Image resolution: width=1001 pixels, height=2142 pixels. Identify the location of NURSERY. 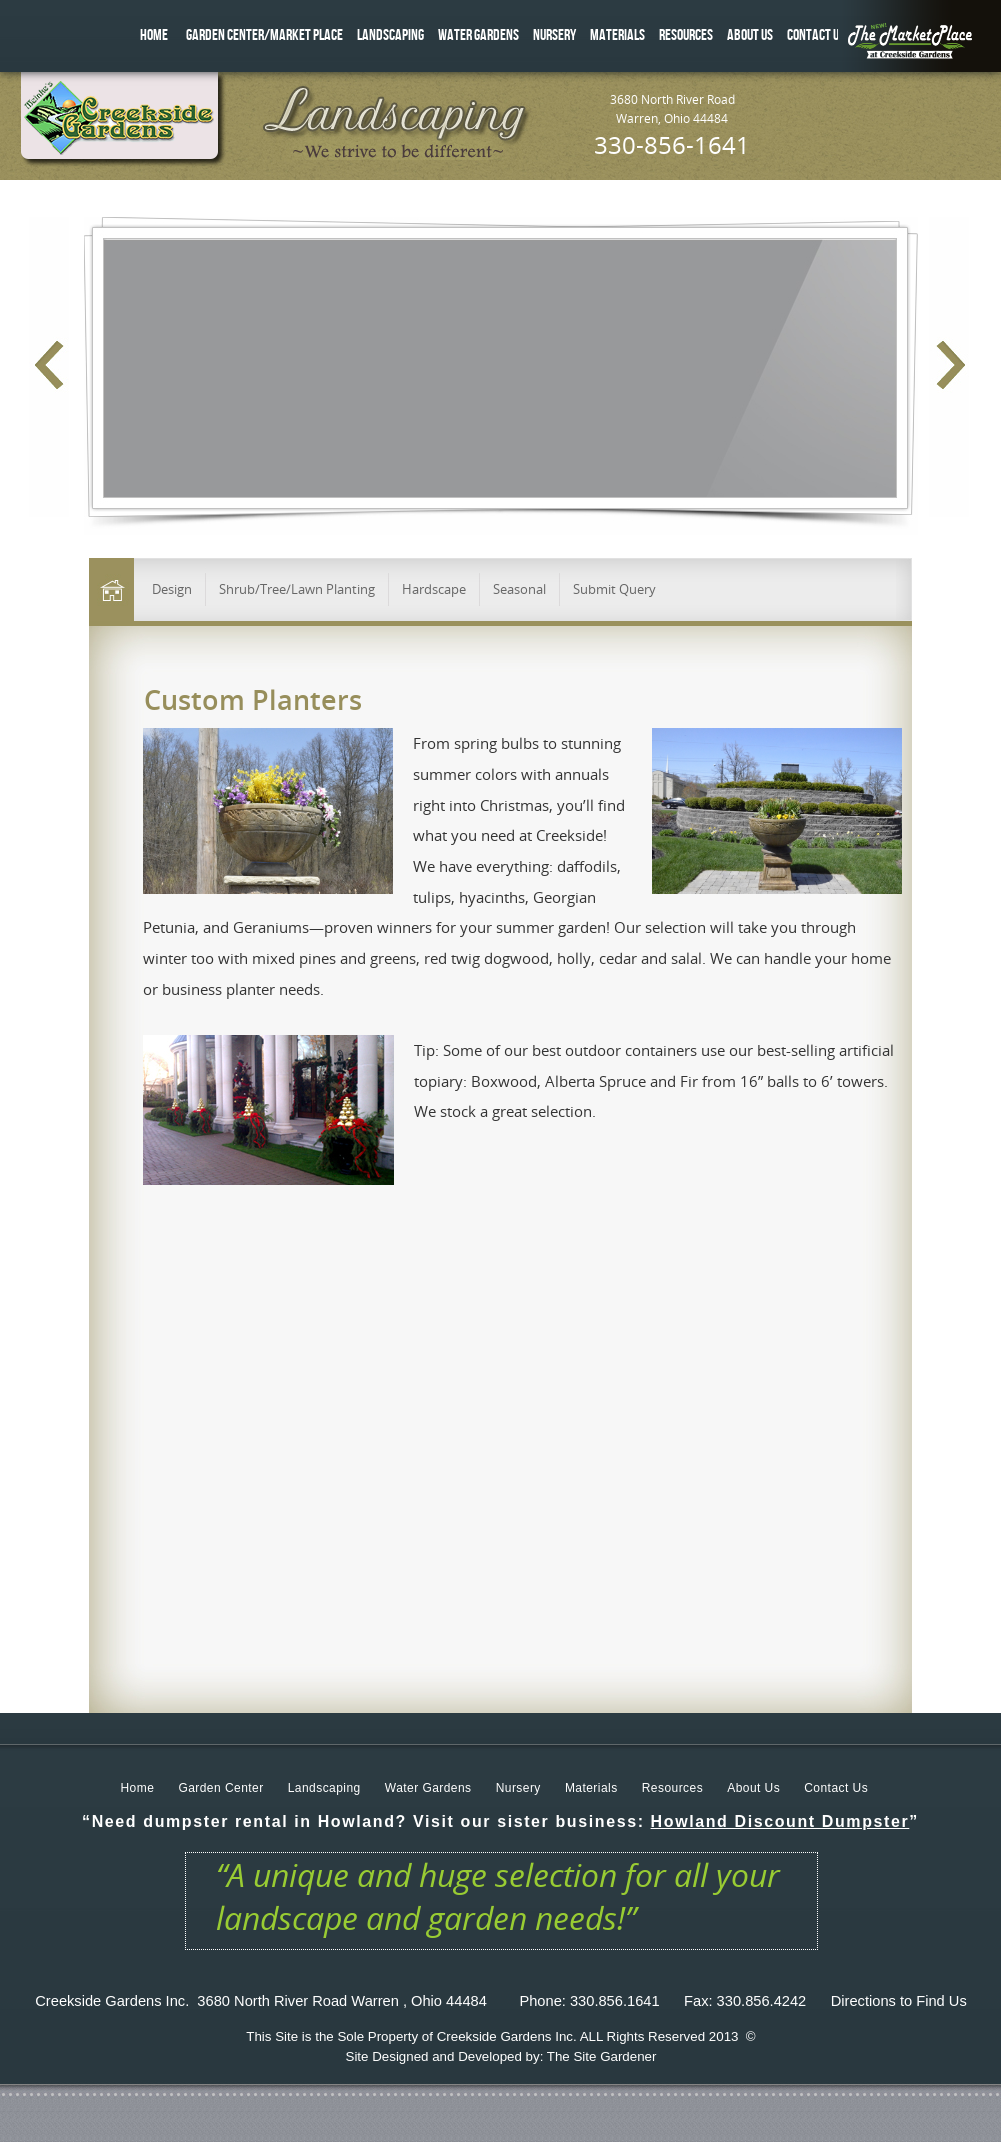
(554, 35).